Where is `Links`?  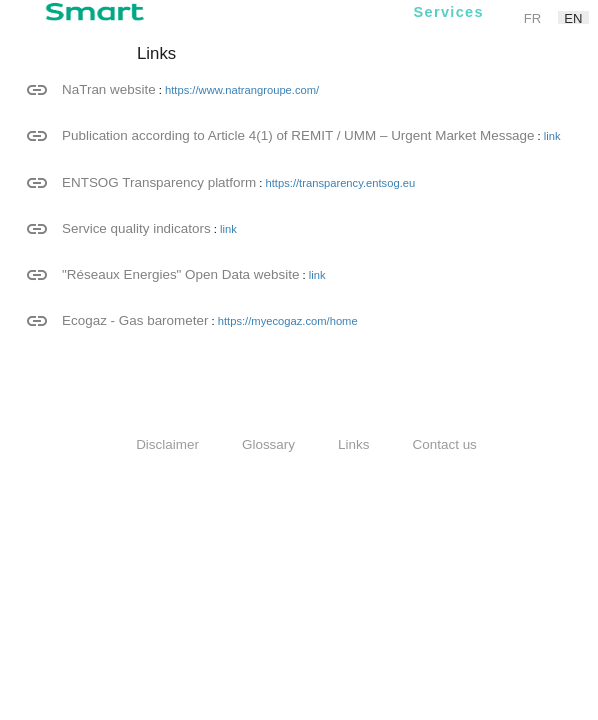 Links is located at coordinates (353, 444).